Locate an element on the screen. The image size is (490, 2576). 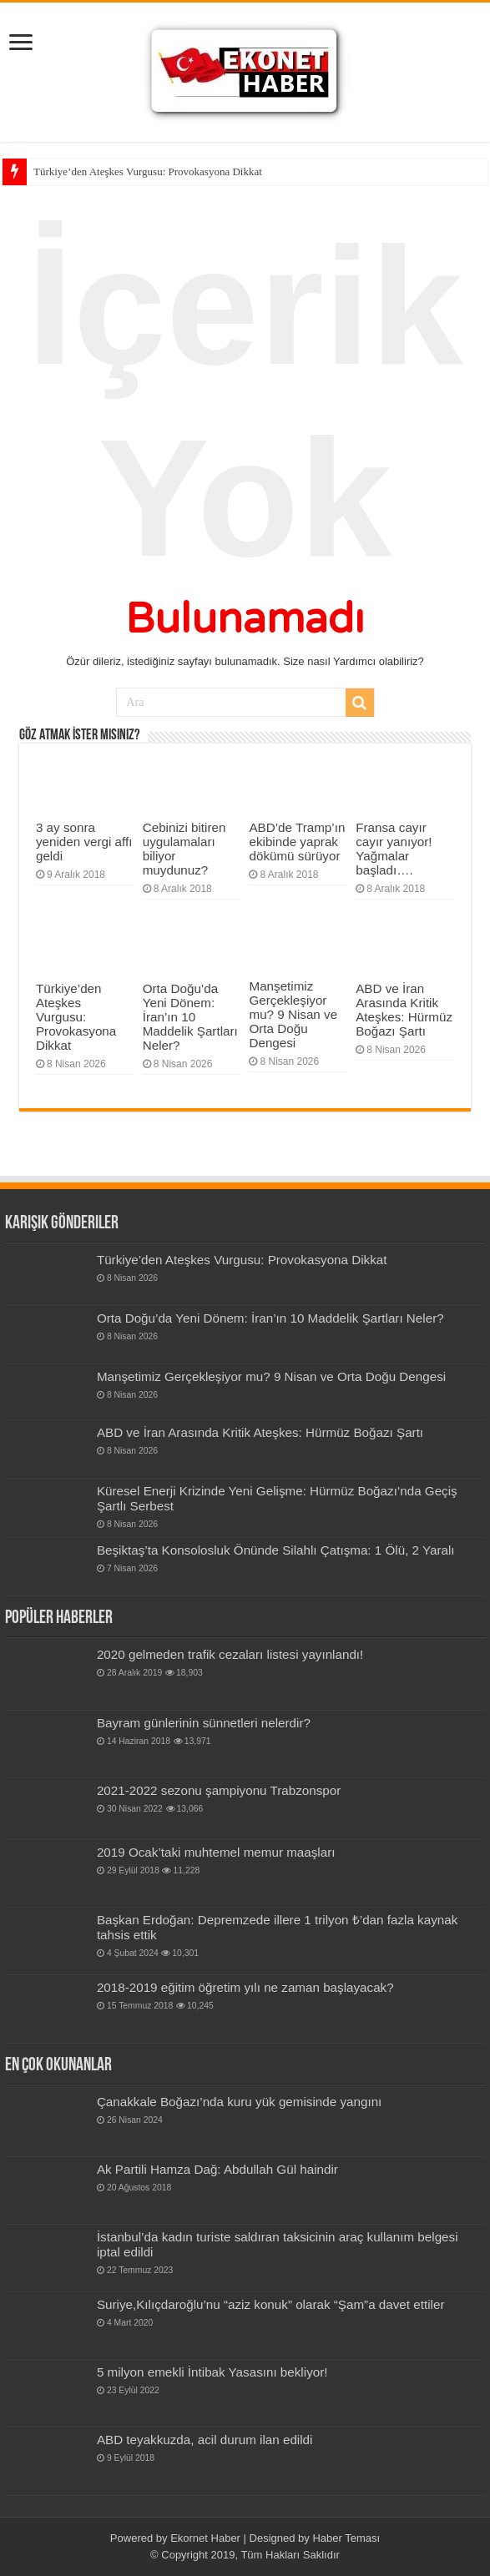
5 milyon emekli İntibak Yasasını bekliyor! is located at coordinates (212, 2372).